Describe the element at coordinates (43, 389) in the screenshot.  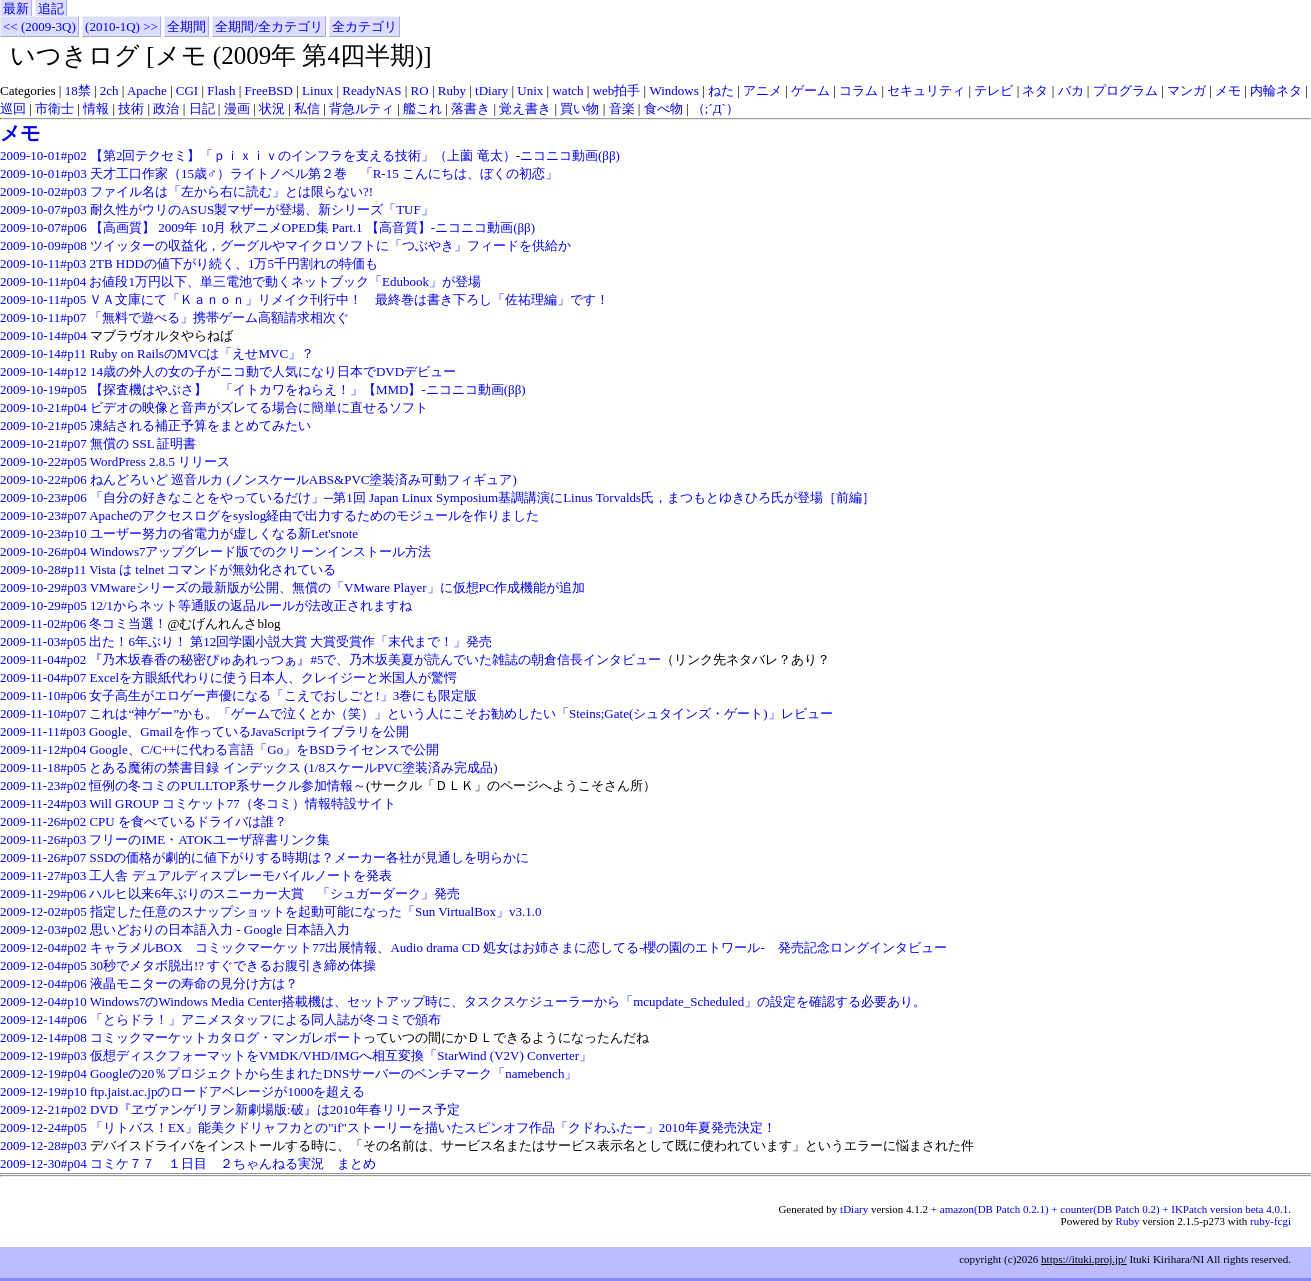
I see `2009-10-19#p05` at that location.